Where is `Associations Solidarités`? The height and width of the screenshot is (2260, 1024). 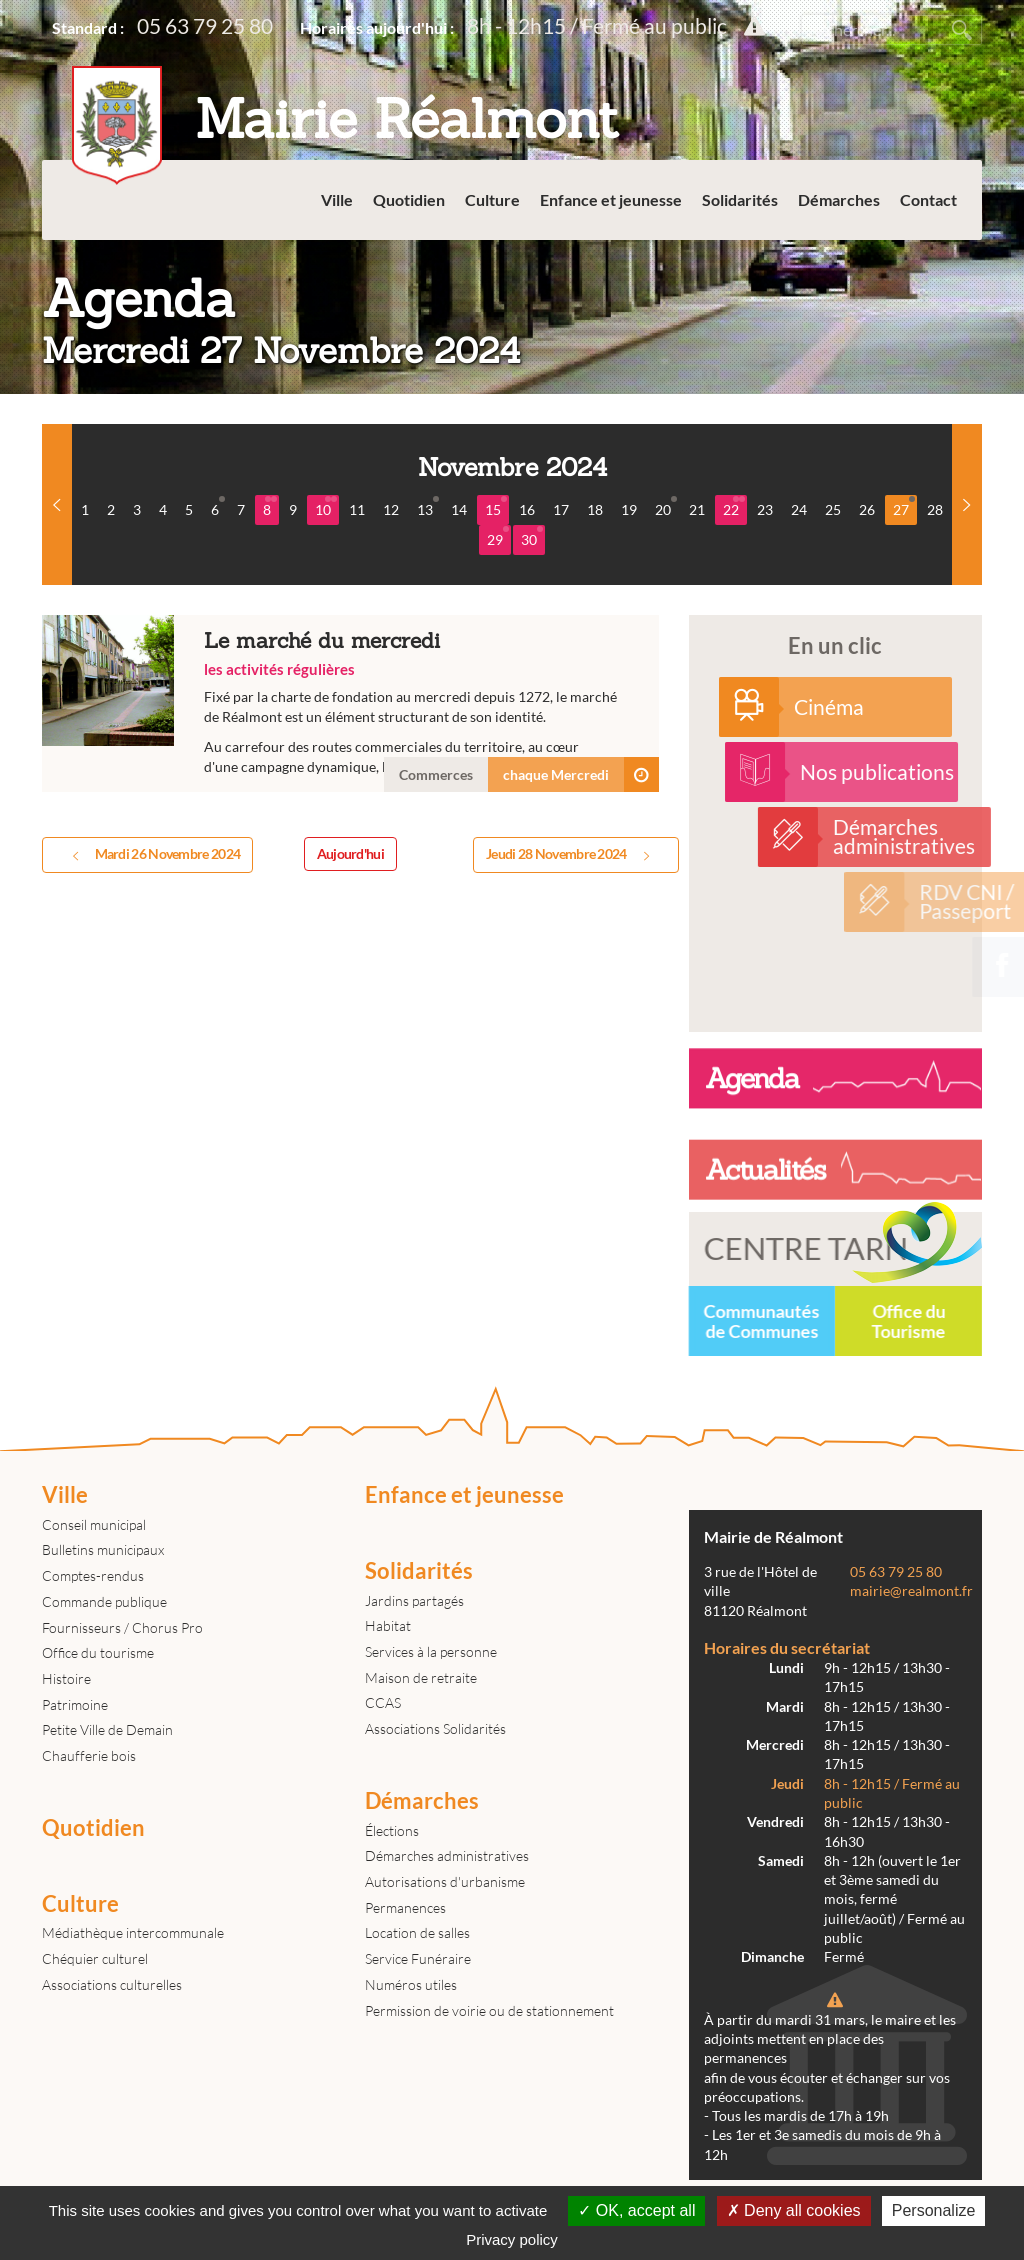
Associations Solidarités is located at coordinates (435, 1728).